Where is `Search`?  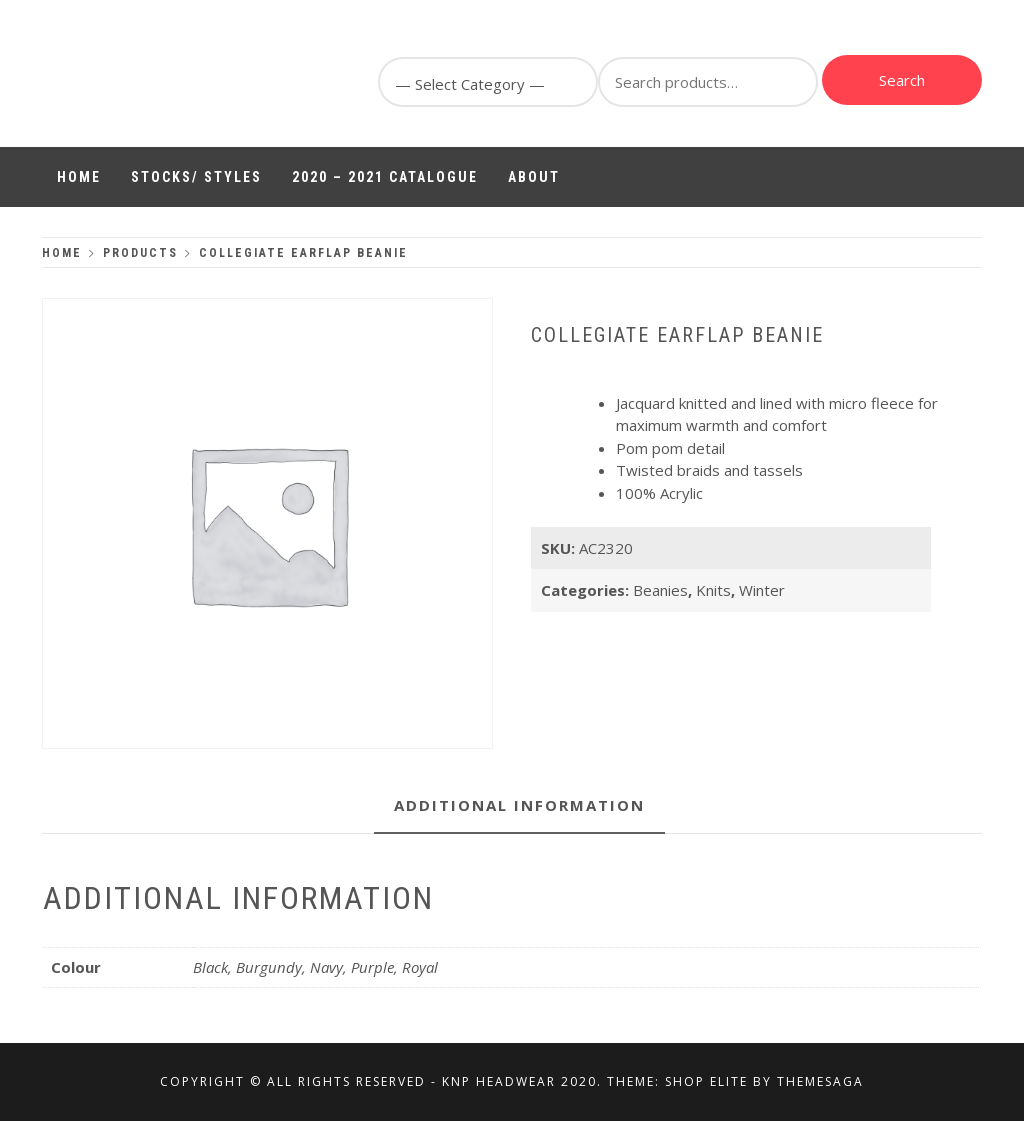
Search is located at coordinates (902, 80).